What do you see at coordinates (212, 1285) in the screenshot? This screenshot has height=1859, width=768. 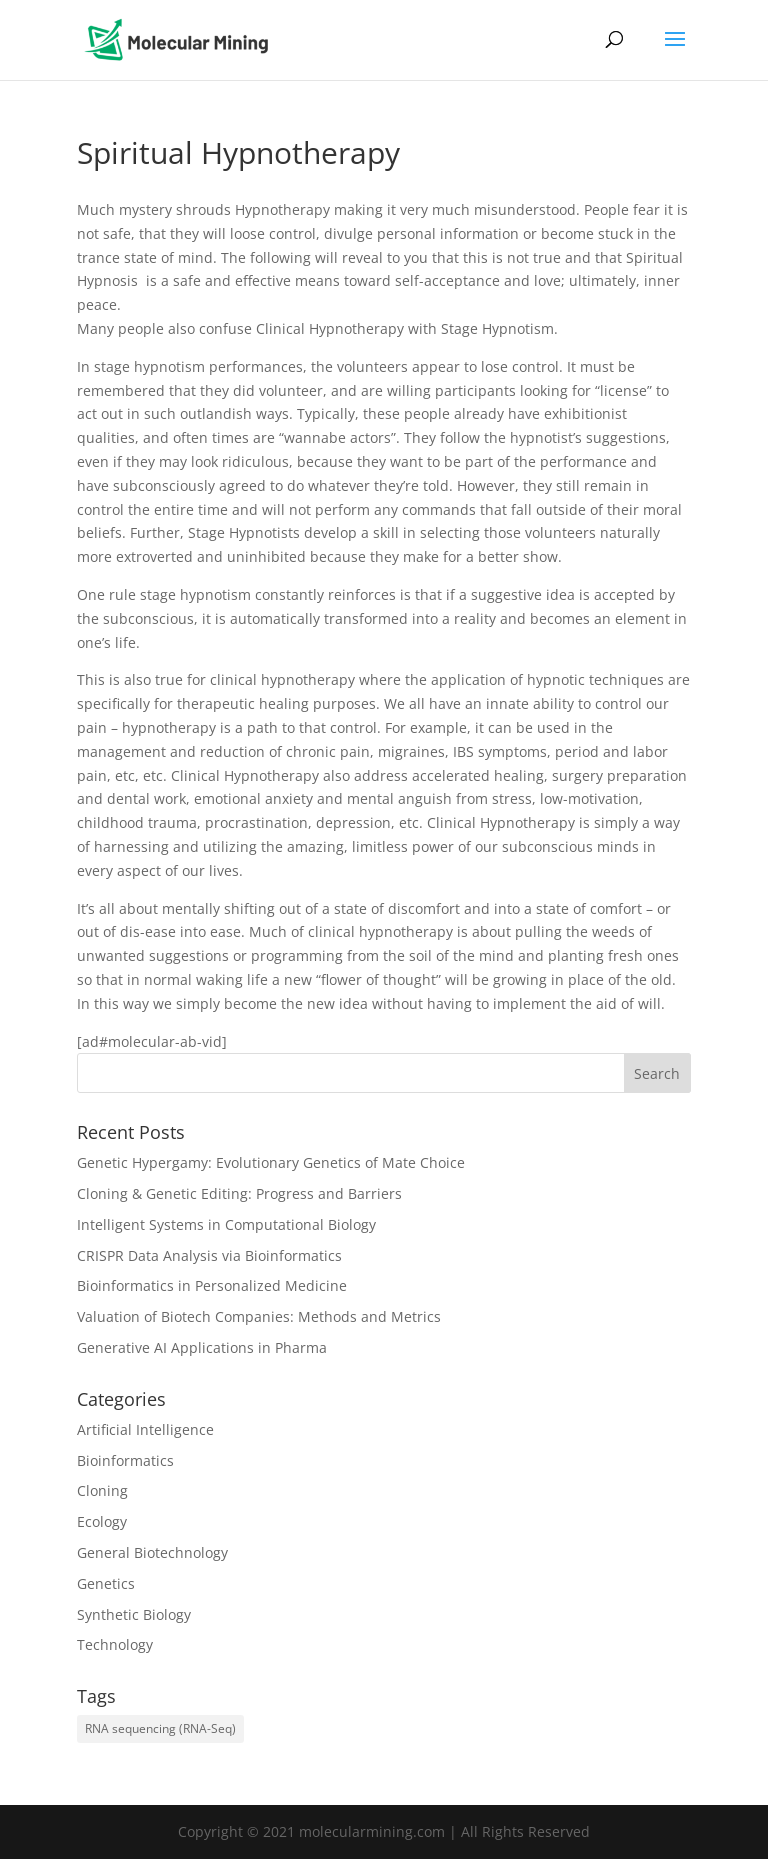 I see `Bioinformatics in Personalized Medicine` at bounding box center [212, 1285].